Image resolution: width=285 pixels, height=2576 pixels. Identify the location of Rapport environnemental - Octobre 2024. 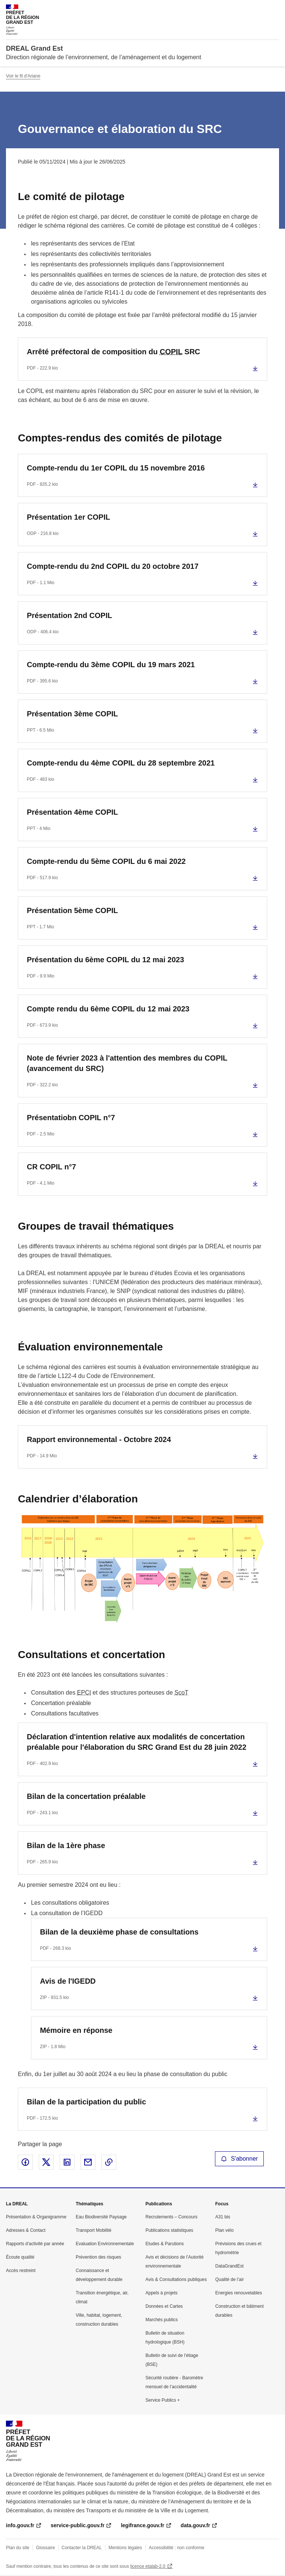
(99, 1439).